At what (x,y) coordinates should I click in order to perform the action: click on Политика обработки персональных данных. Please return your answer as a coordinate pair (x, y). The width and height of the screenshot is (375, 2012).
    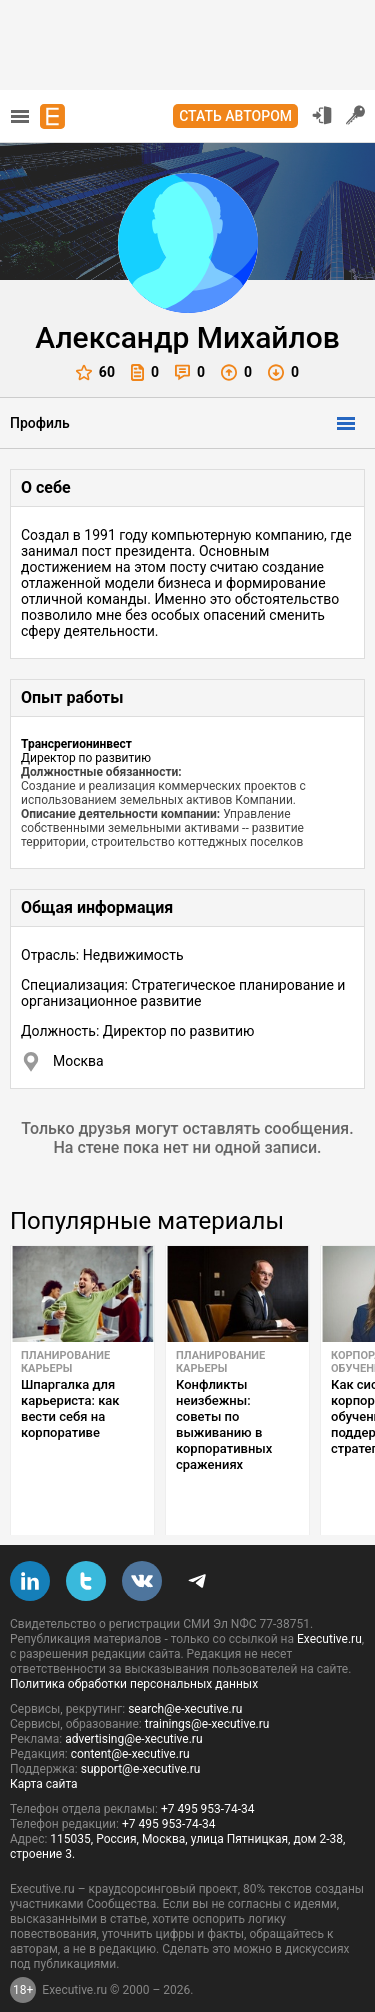
    Looking at the image, I should click on (134, 1653).